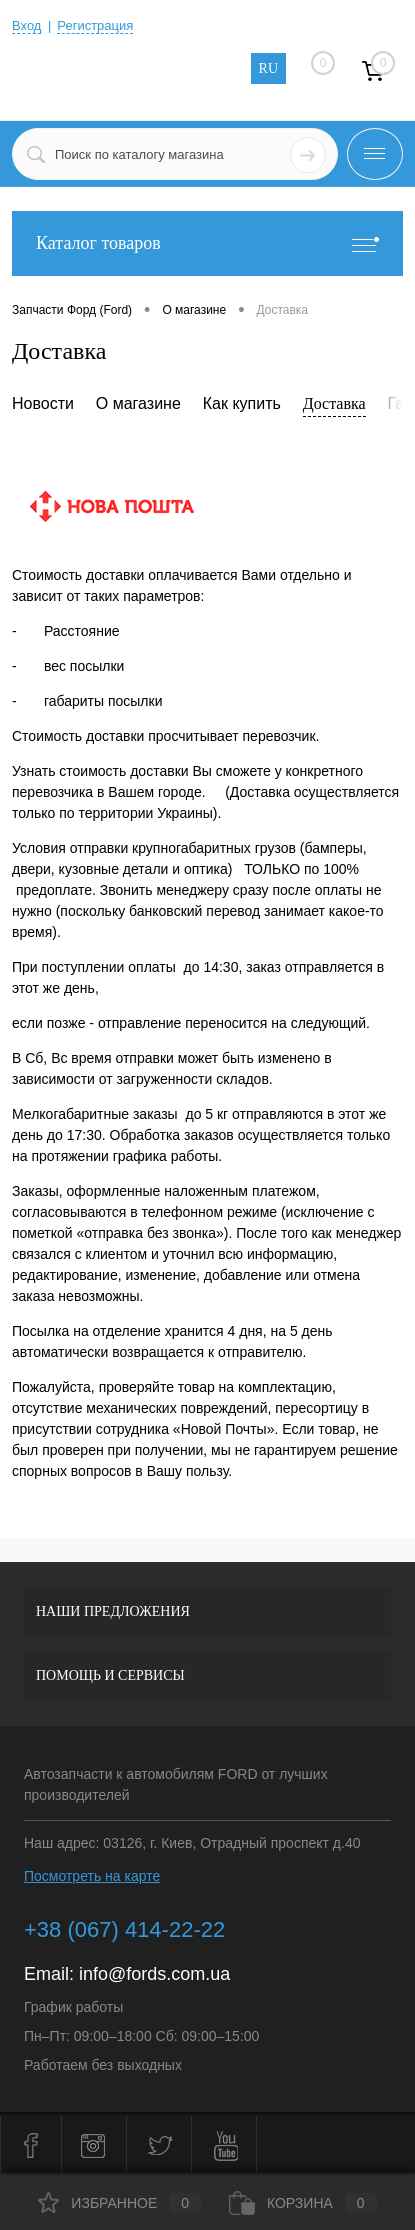  What do you see at coordinates (334, 403) in the screenshot?
I see `Доставка` at bounding box center [334, 403].